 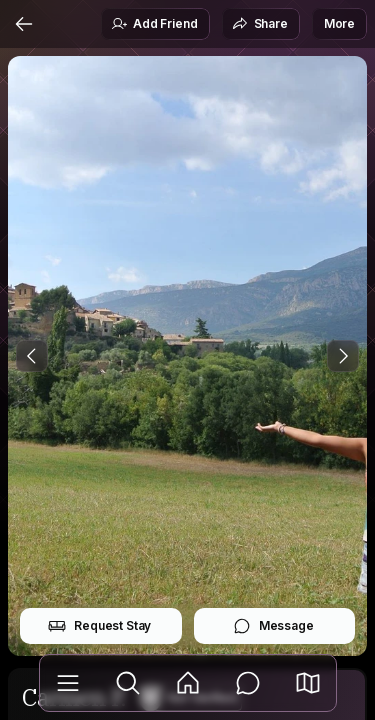 I want to click on More [button], so click(x=339, y=23).